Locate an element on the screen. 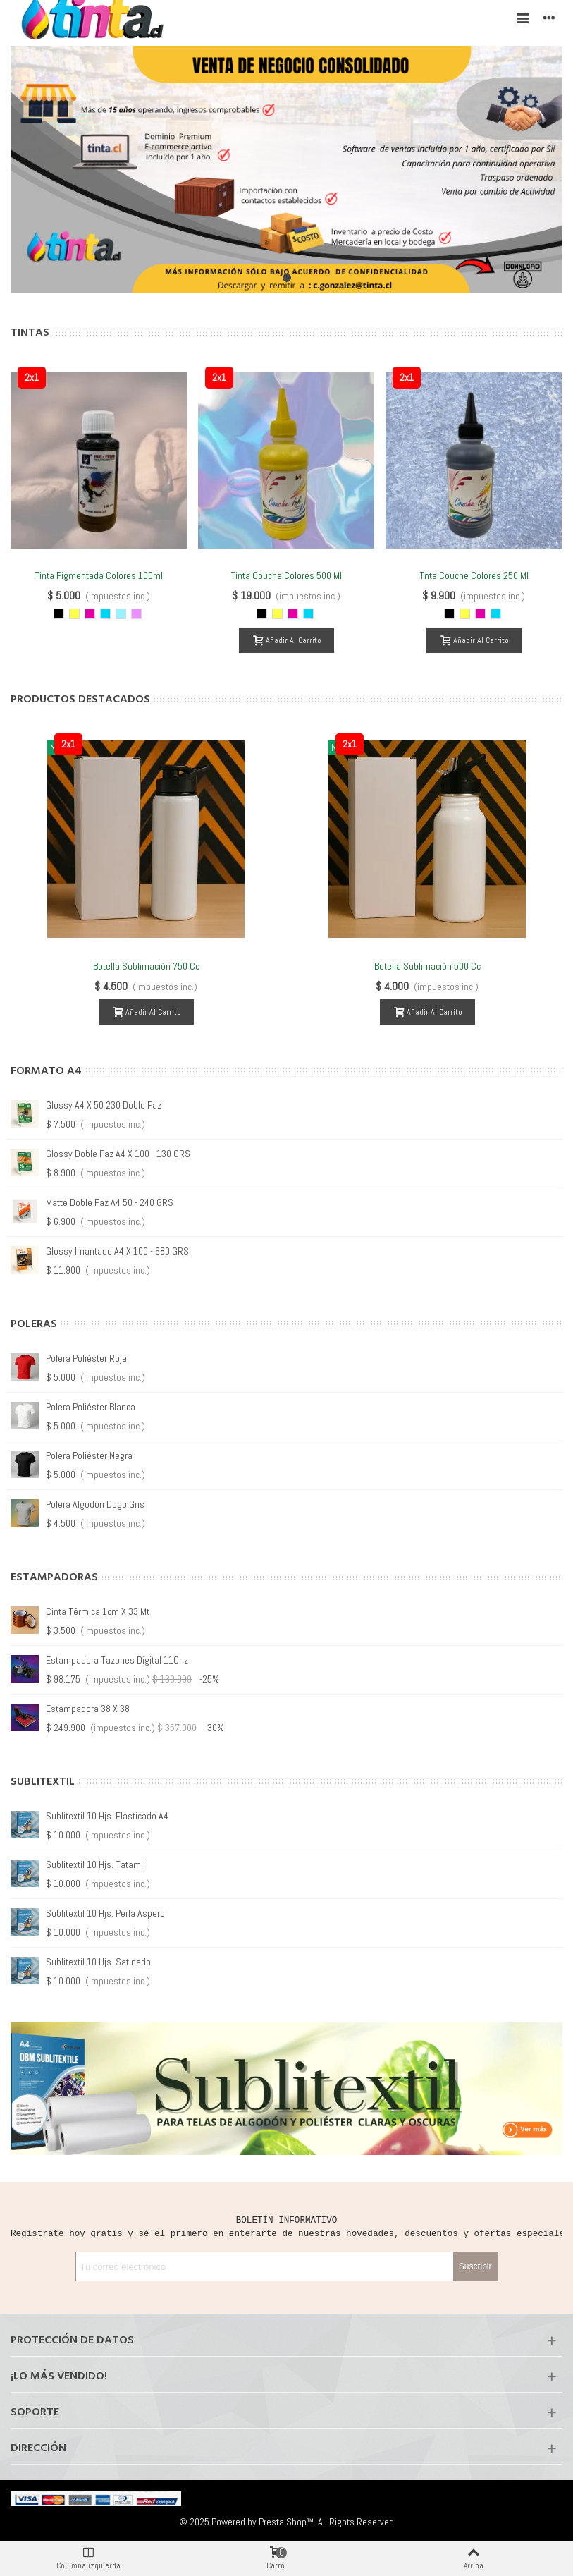 This screenshot has height=2576, width=573. Estampadora Tazones Digital 11Ohz is located at coordinates (117, 1660).